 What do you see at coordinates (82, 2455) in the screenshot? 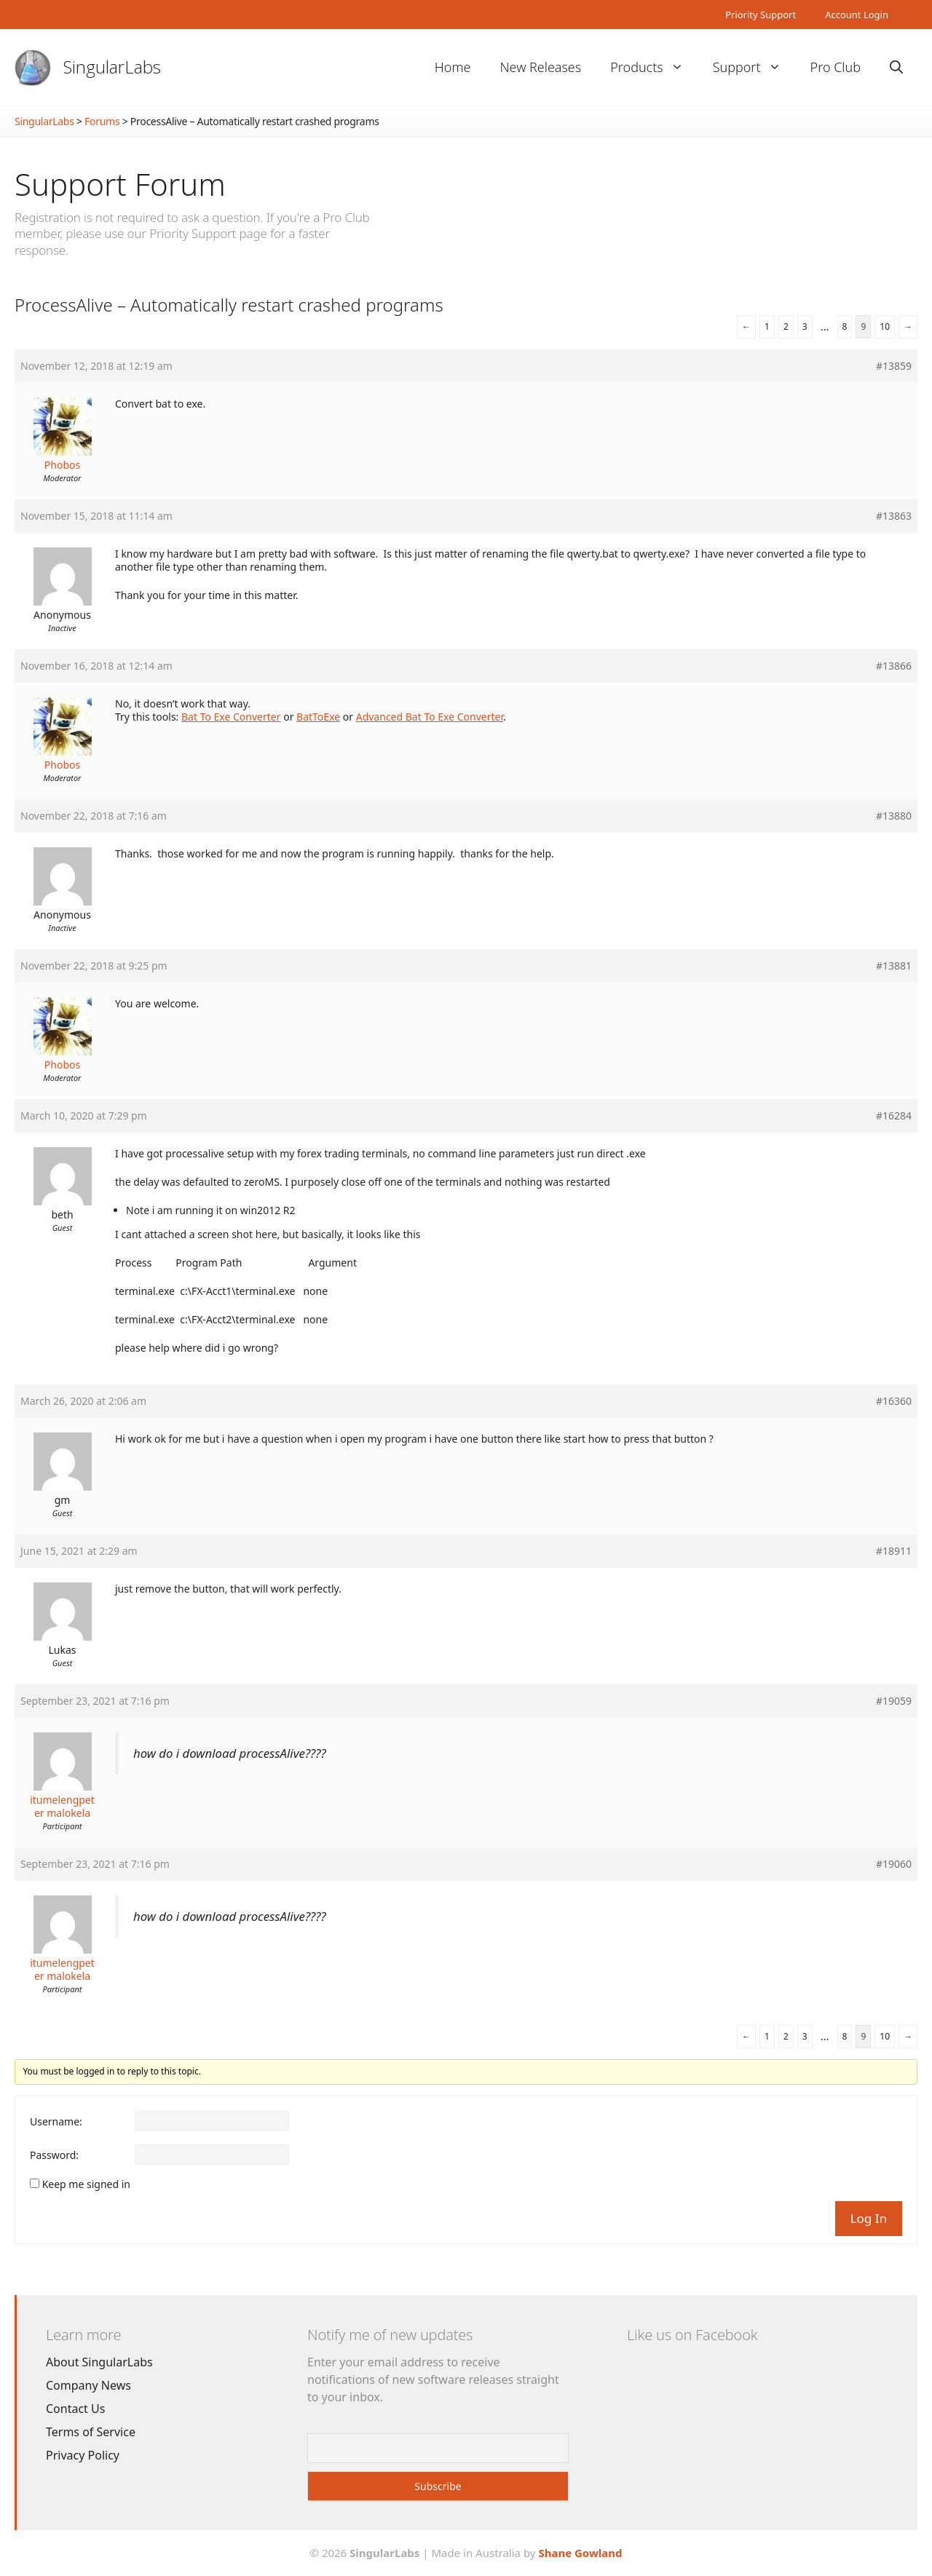
I see `Privacy Policy` at bounding box center [82, 2455].